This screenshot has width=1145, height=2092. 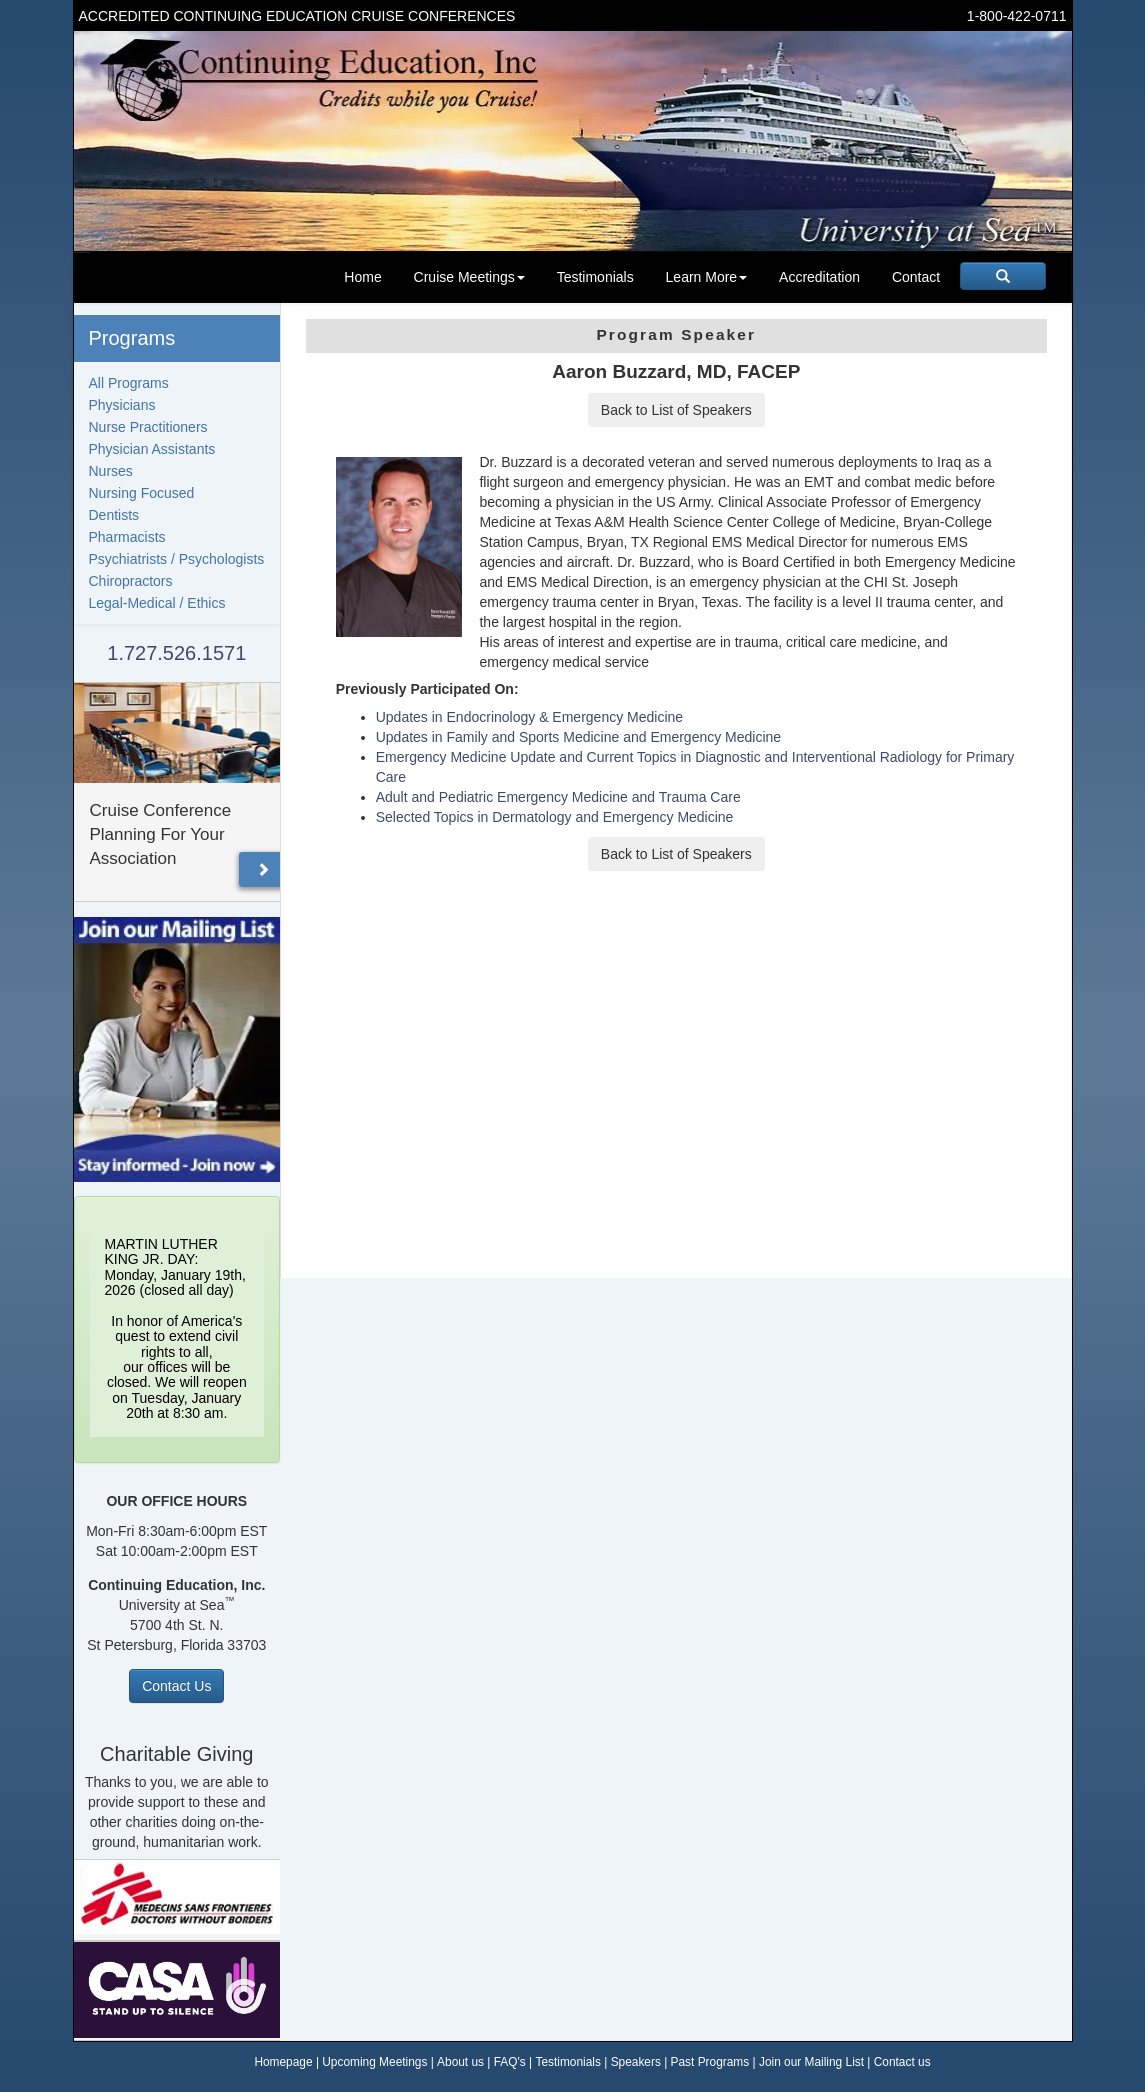 What do you see at coordinates (578, 737) in the screenshot?
I see `Updates in Family and Sports Medicine and Emergency Medicine` at bounding box center [578, 737].